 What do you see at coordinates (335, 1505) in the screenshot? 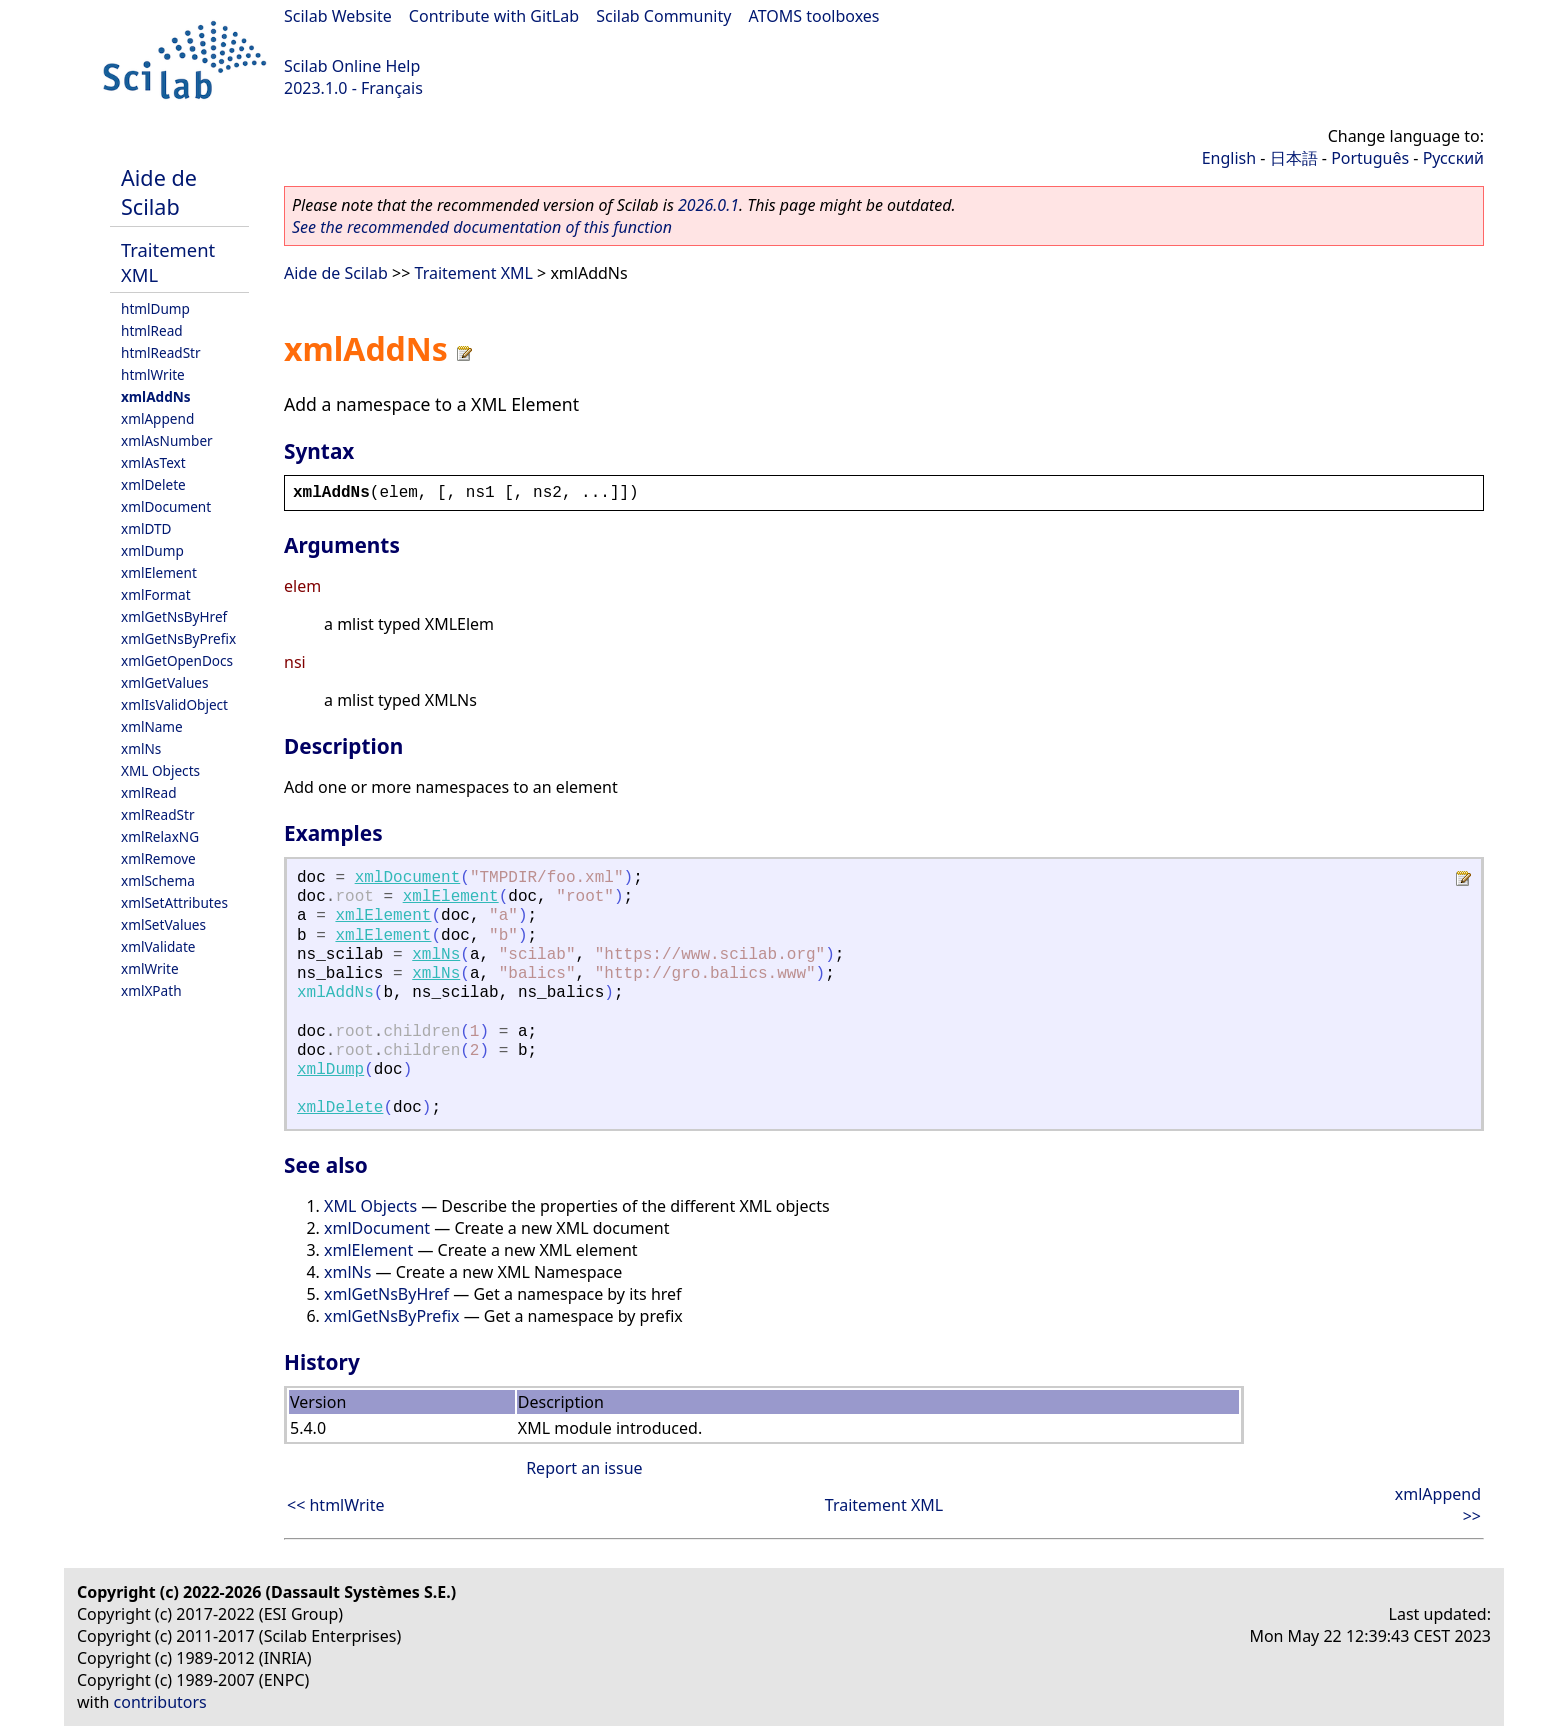
I see `<< htmlWrite` at bounding box center [335, 1505].